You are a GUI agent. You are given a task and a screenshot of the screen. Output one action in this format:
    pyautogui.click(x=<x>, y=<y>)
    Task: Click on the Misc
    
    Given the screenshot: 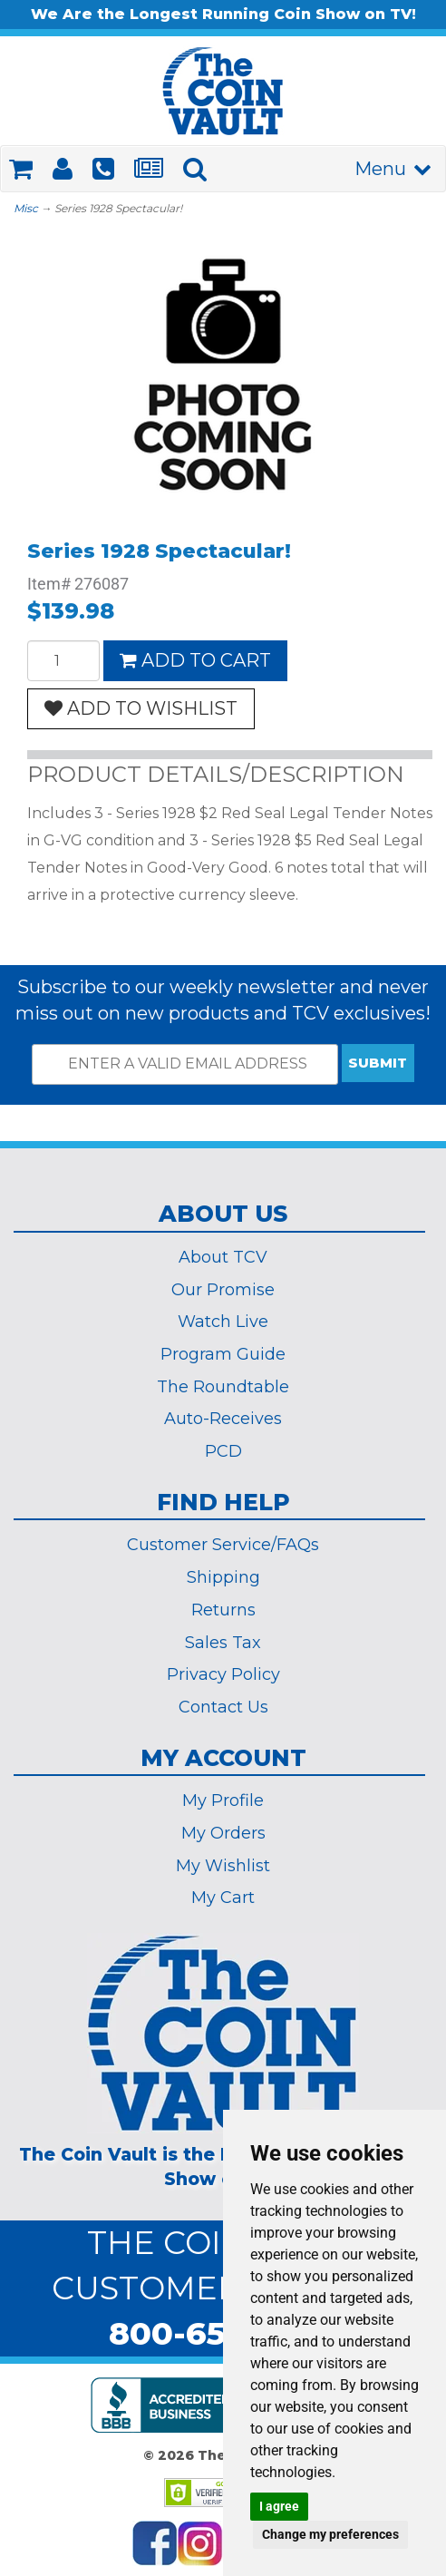 What is the action you would take?
    pyautogui.click(x=26, y=208)
    